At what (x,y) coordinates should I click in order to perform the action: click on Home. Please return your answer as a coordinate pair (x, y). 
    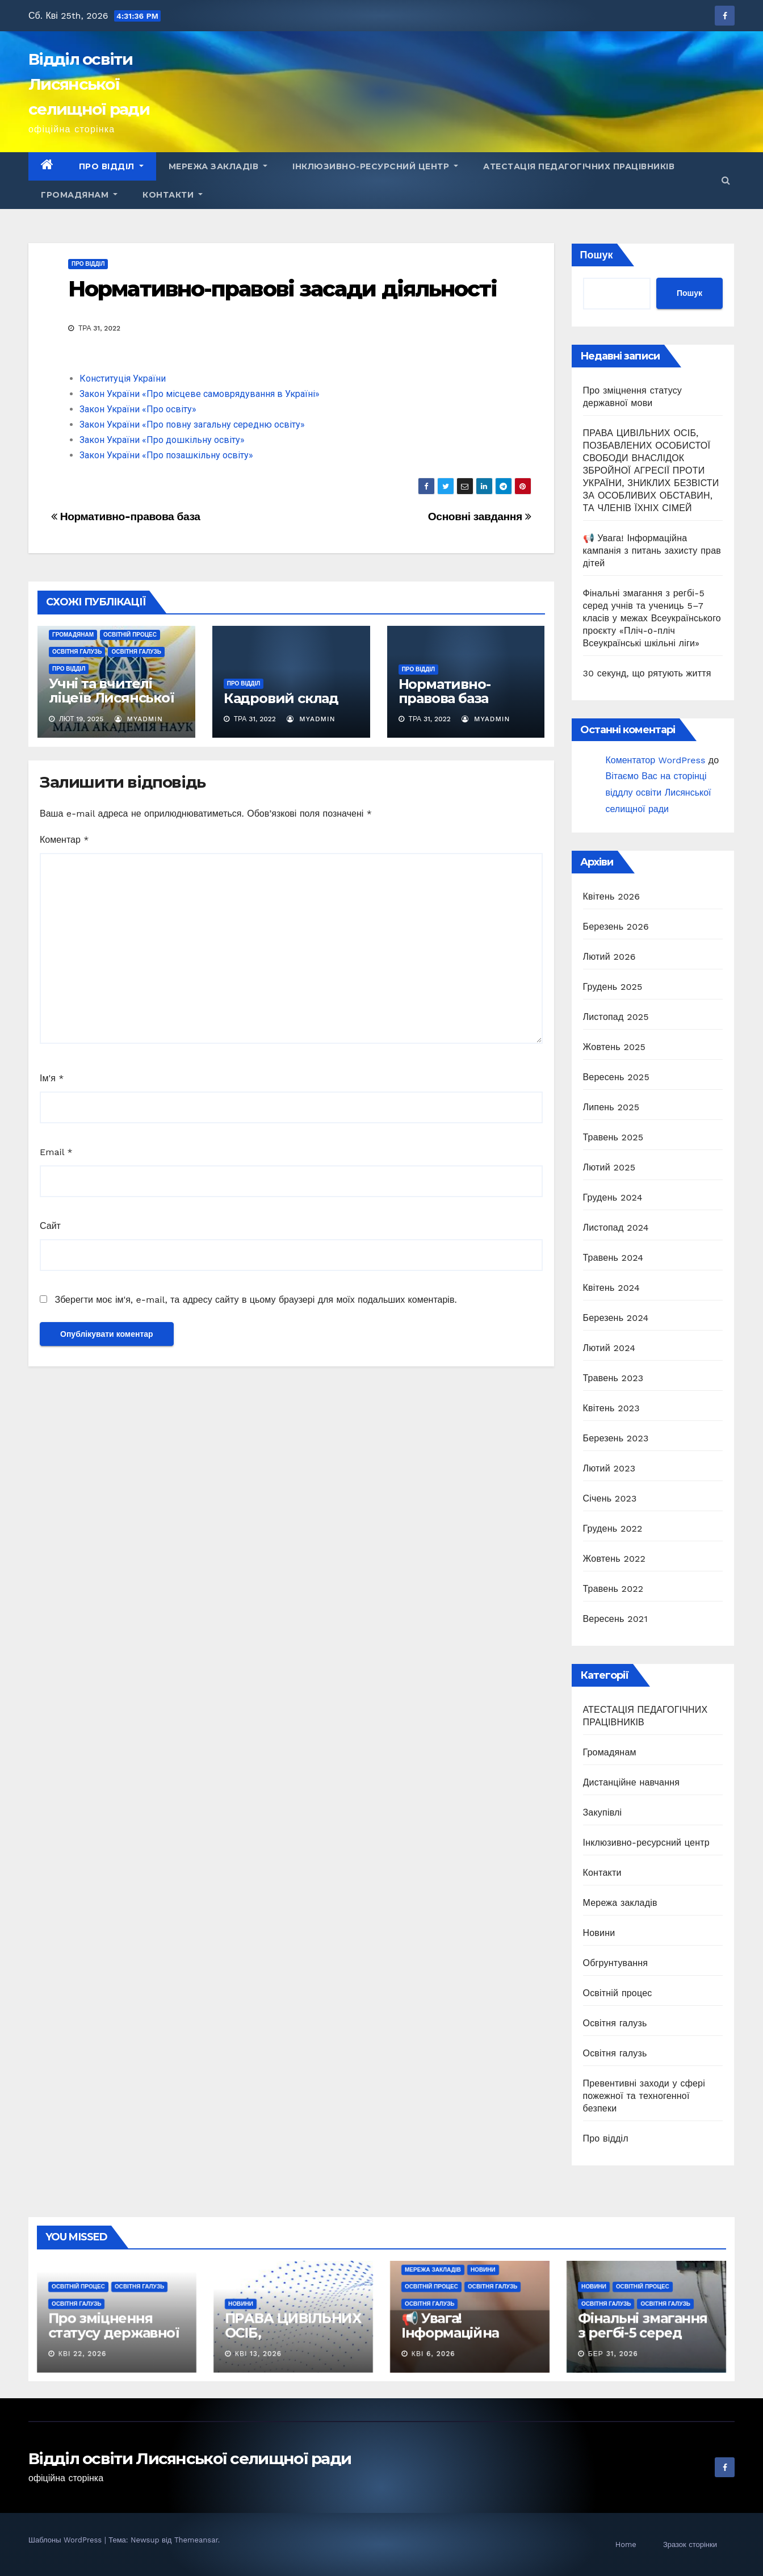
    Looking at the image, I should click on (625, 2544).